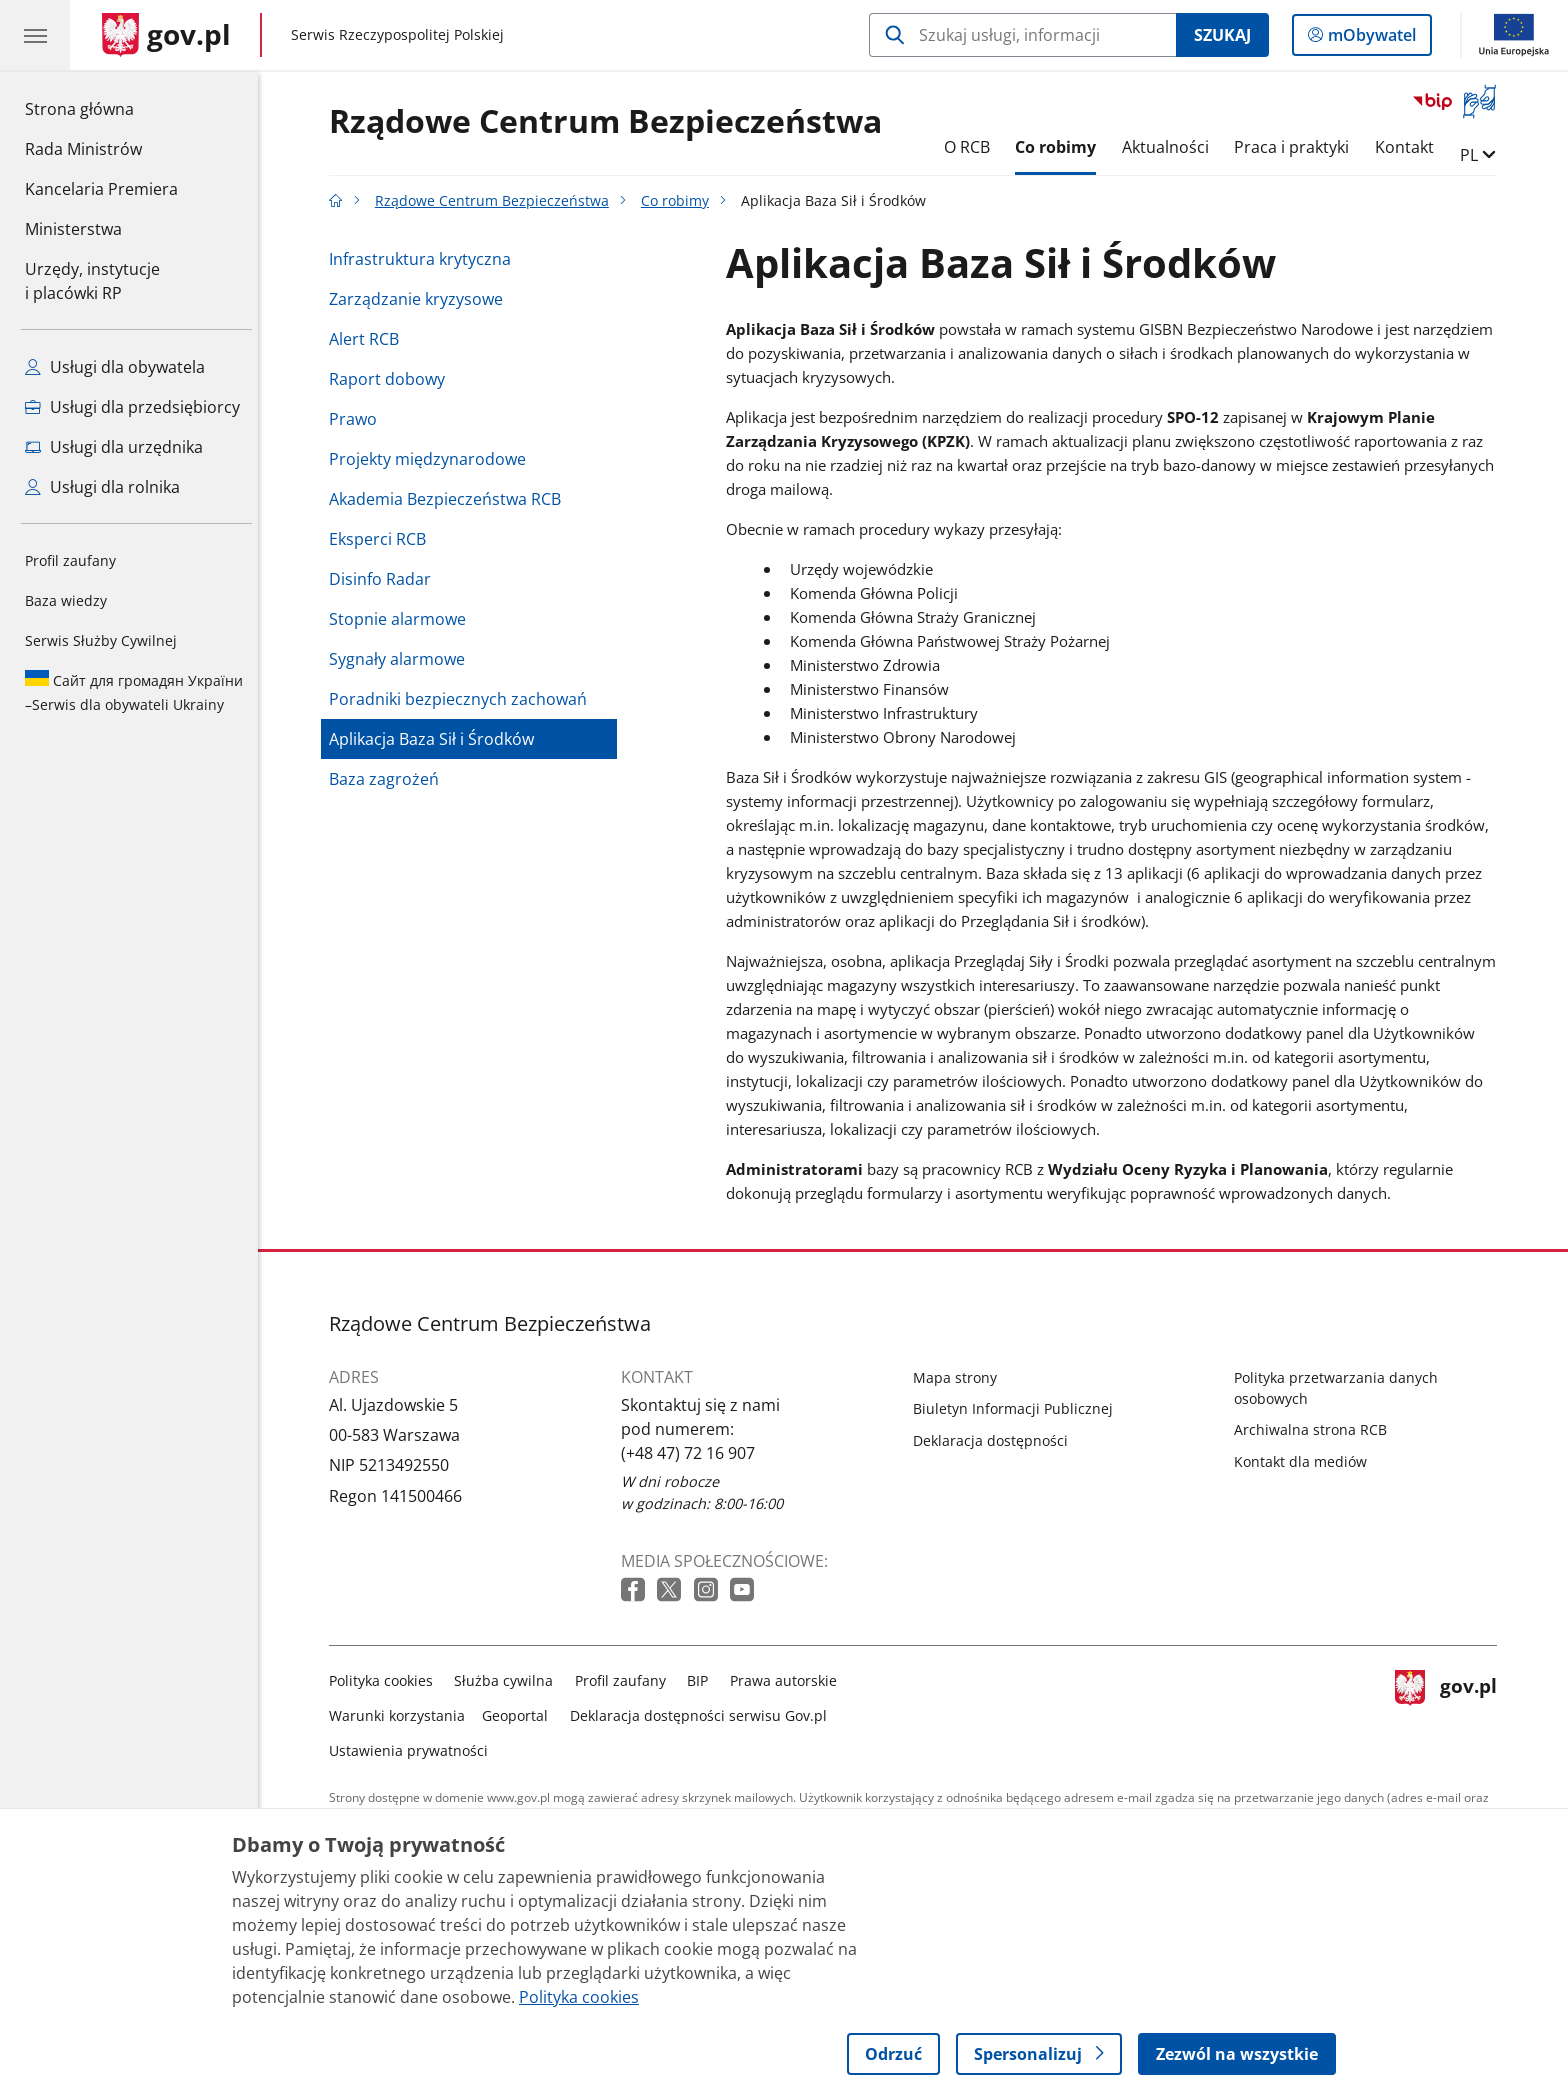 This screenshot has width=1568, height=2099. Describe the element at coordinates (1315, 1429) in the screenshot. I see `Archiwalna strona RCB` at that location.